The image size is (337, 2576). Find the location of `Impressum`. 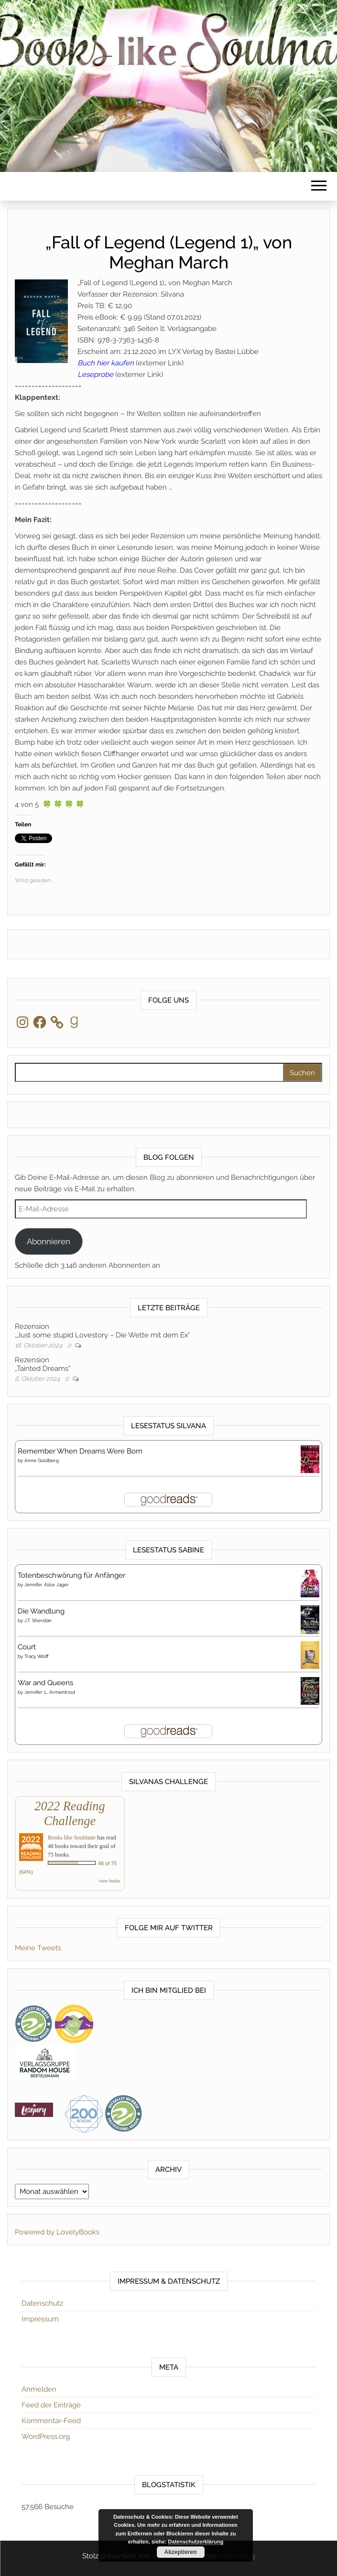

Impressum is located at coordinates (40, 2319).